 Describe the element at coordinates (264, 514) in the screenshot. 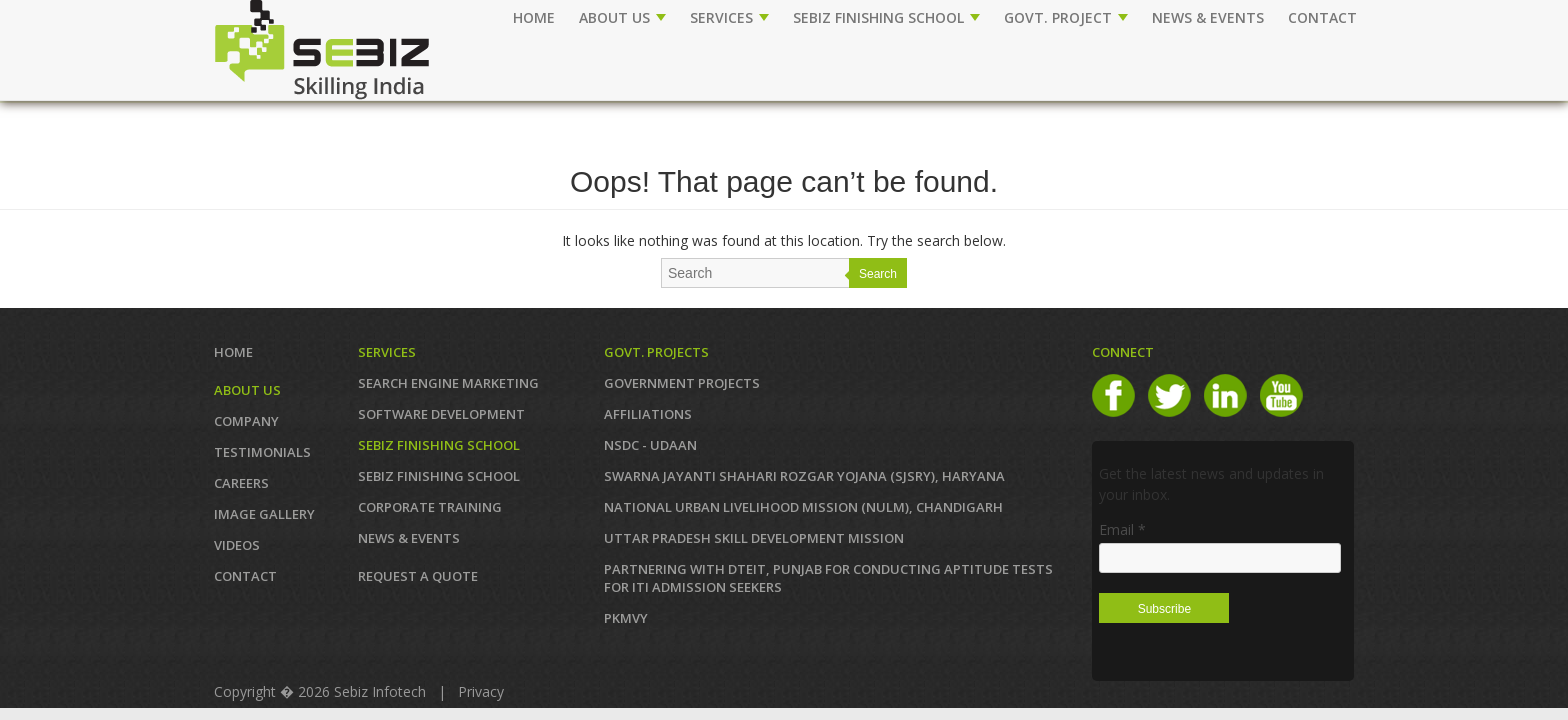

I see `IMAGE GALLERY` at that location.